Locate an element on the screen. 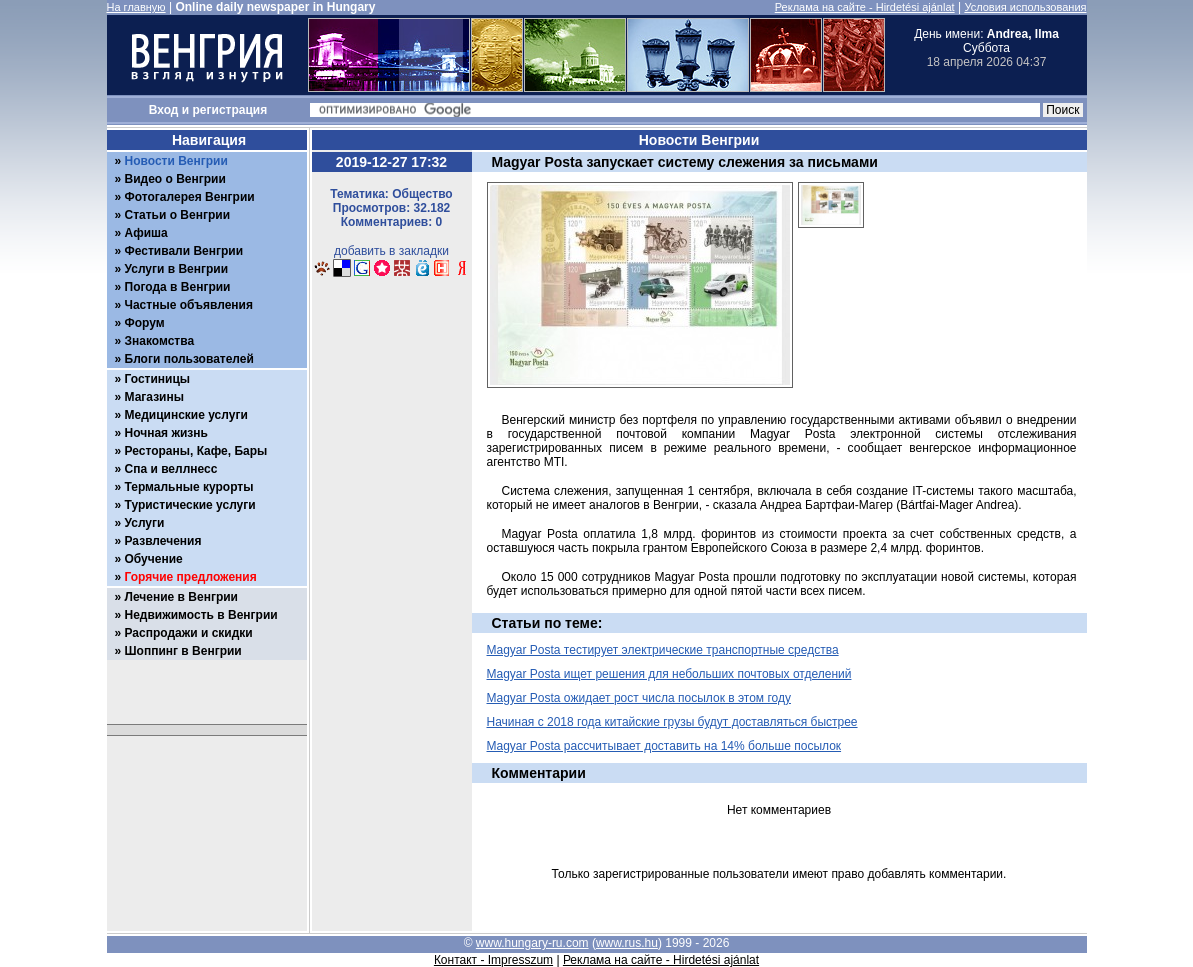 This screenshot has width=1193, height=967. Форум is located at coordinates (145, 323).